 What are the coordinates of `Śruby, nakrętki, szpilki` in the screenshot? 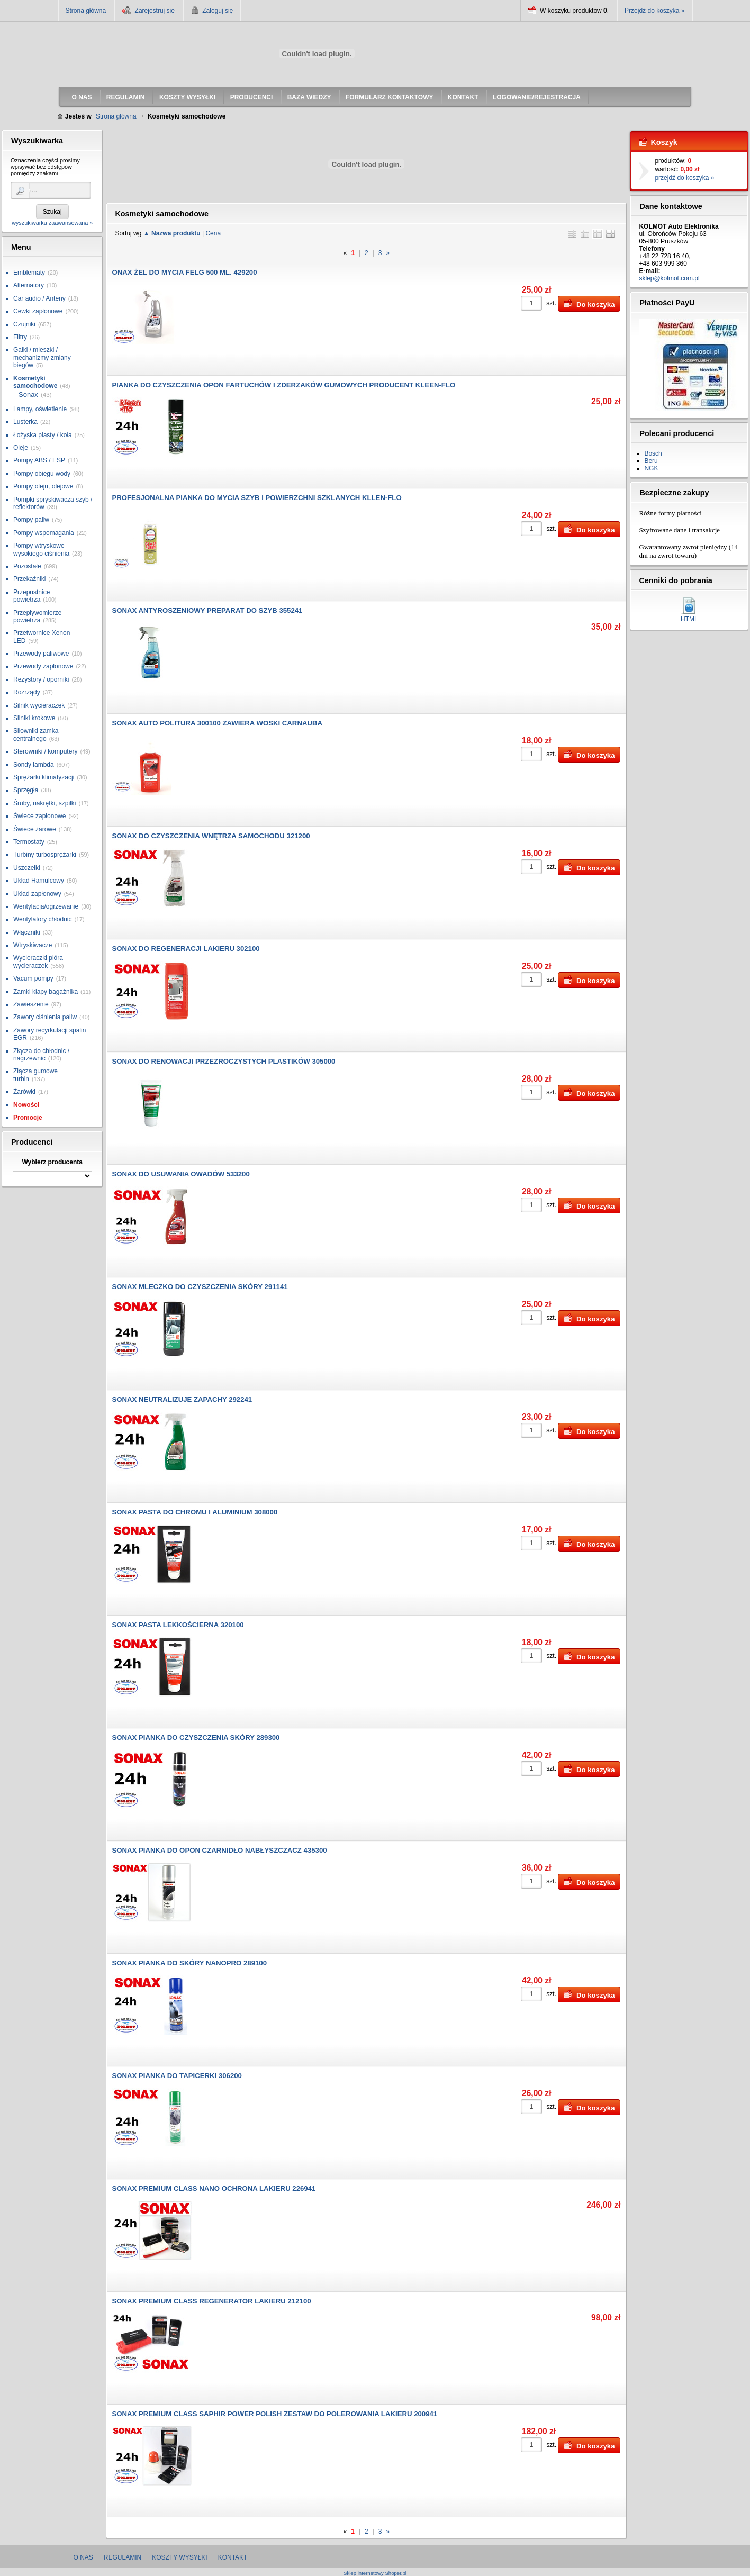 It's located at (44, 803).